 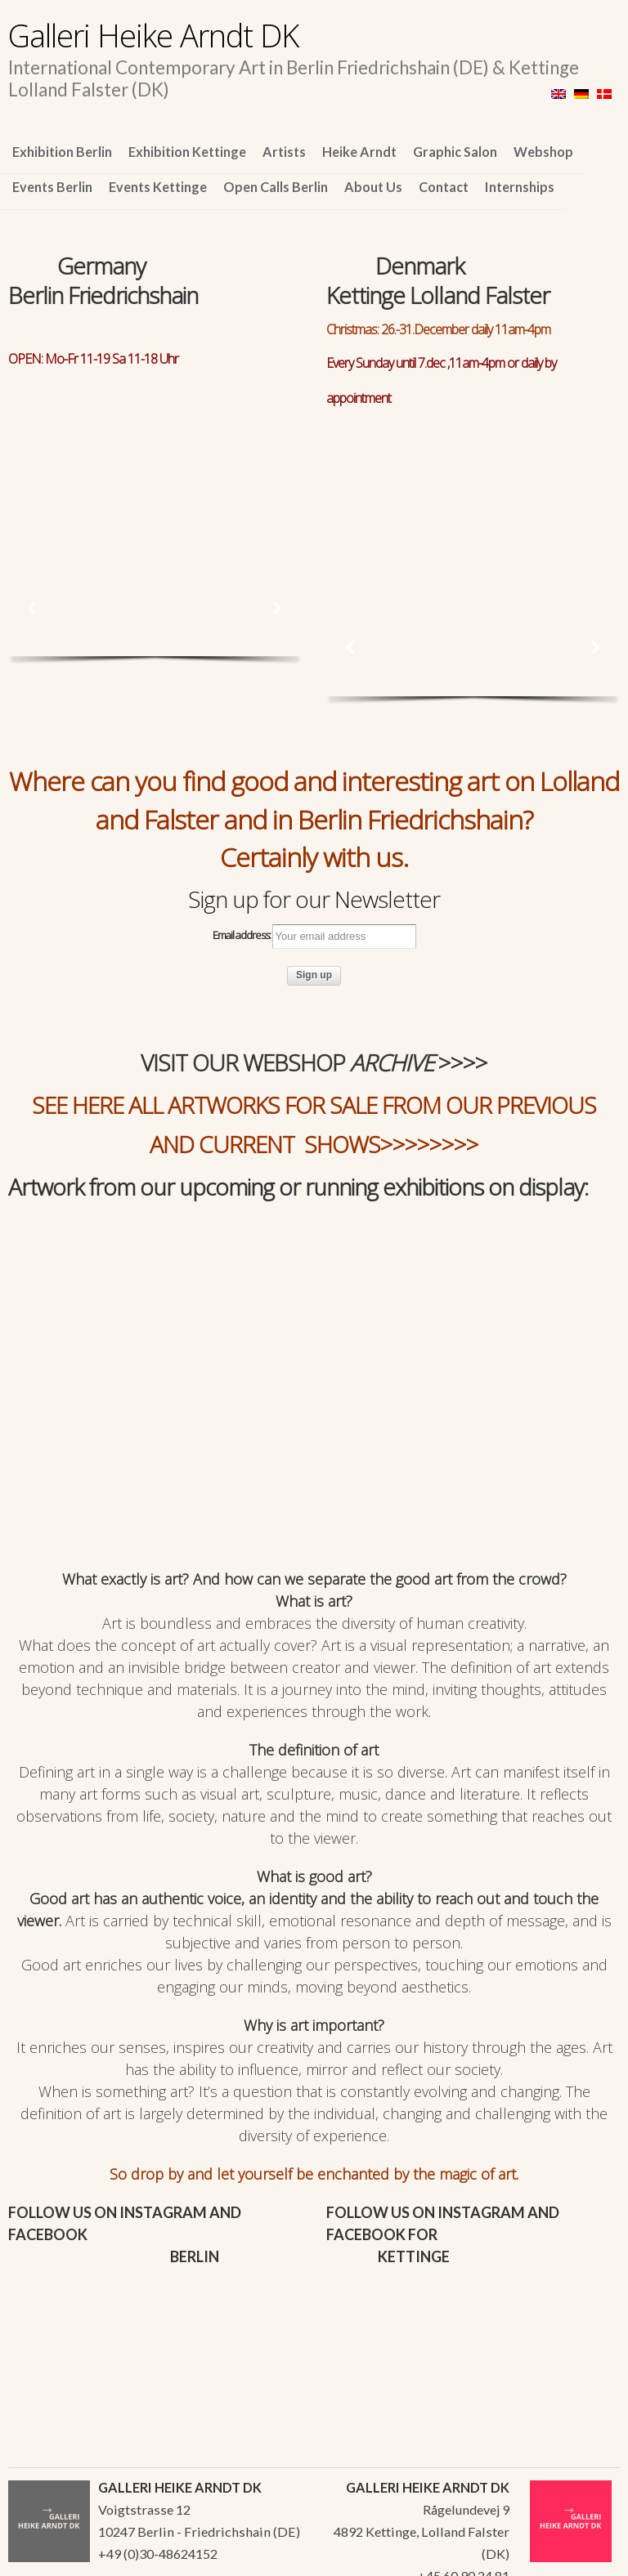 I want to click on Internships, so click(x=519, y=187).